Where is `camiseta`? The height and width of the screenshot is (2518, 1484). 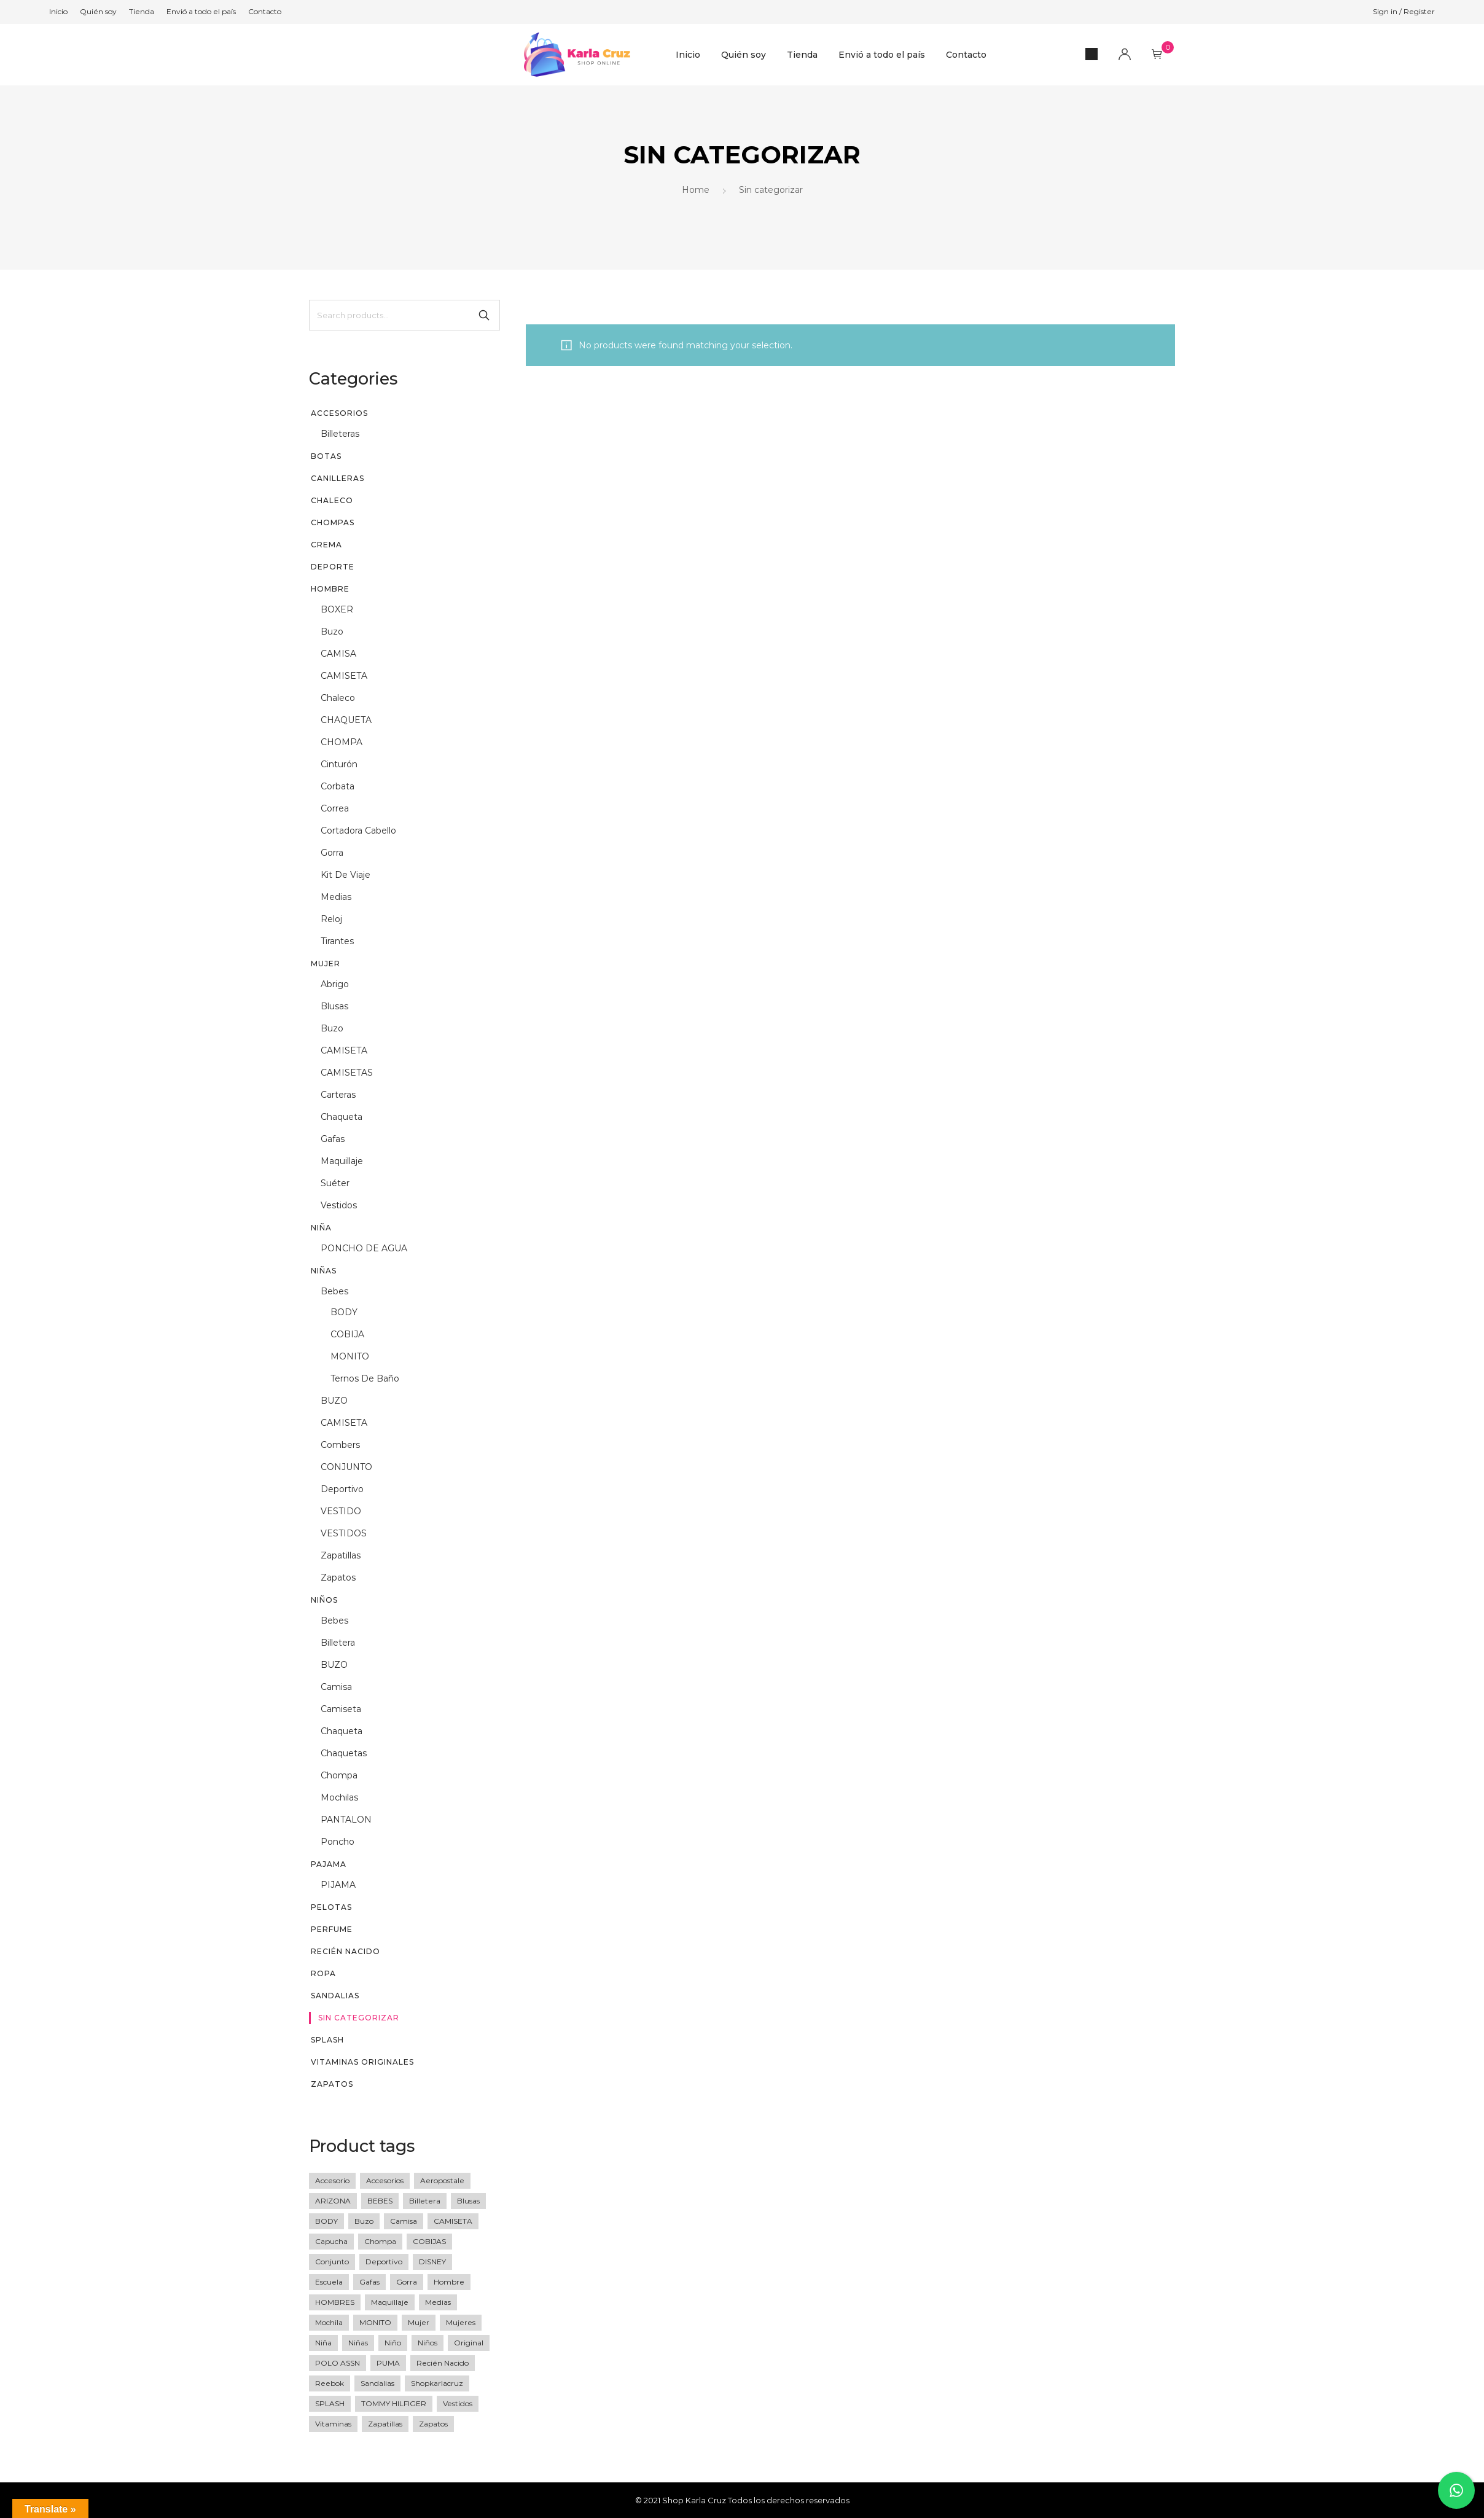 camiseta is located at coordinates (341, 1709).